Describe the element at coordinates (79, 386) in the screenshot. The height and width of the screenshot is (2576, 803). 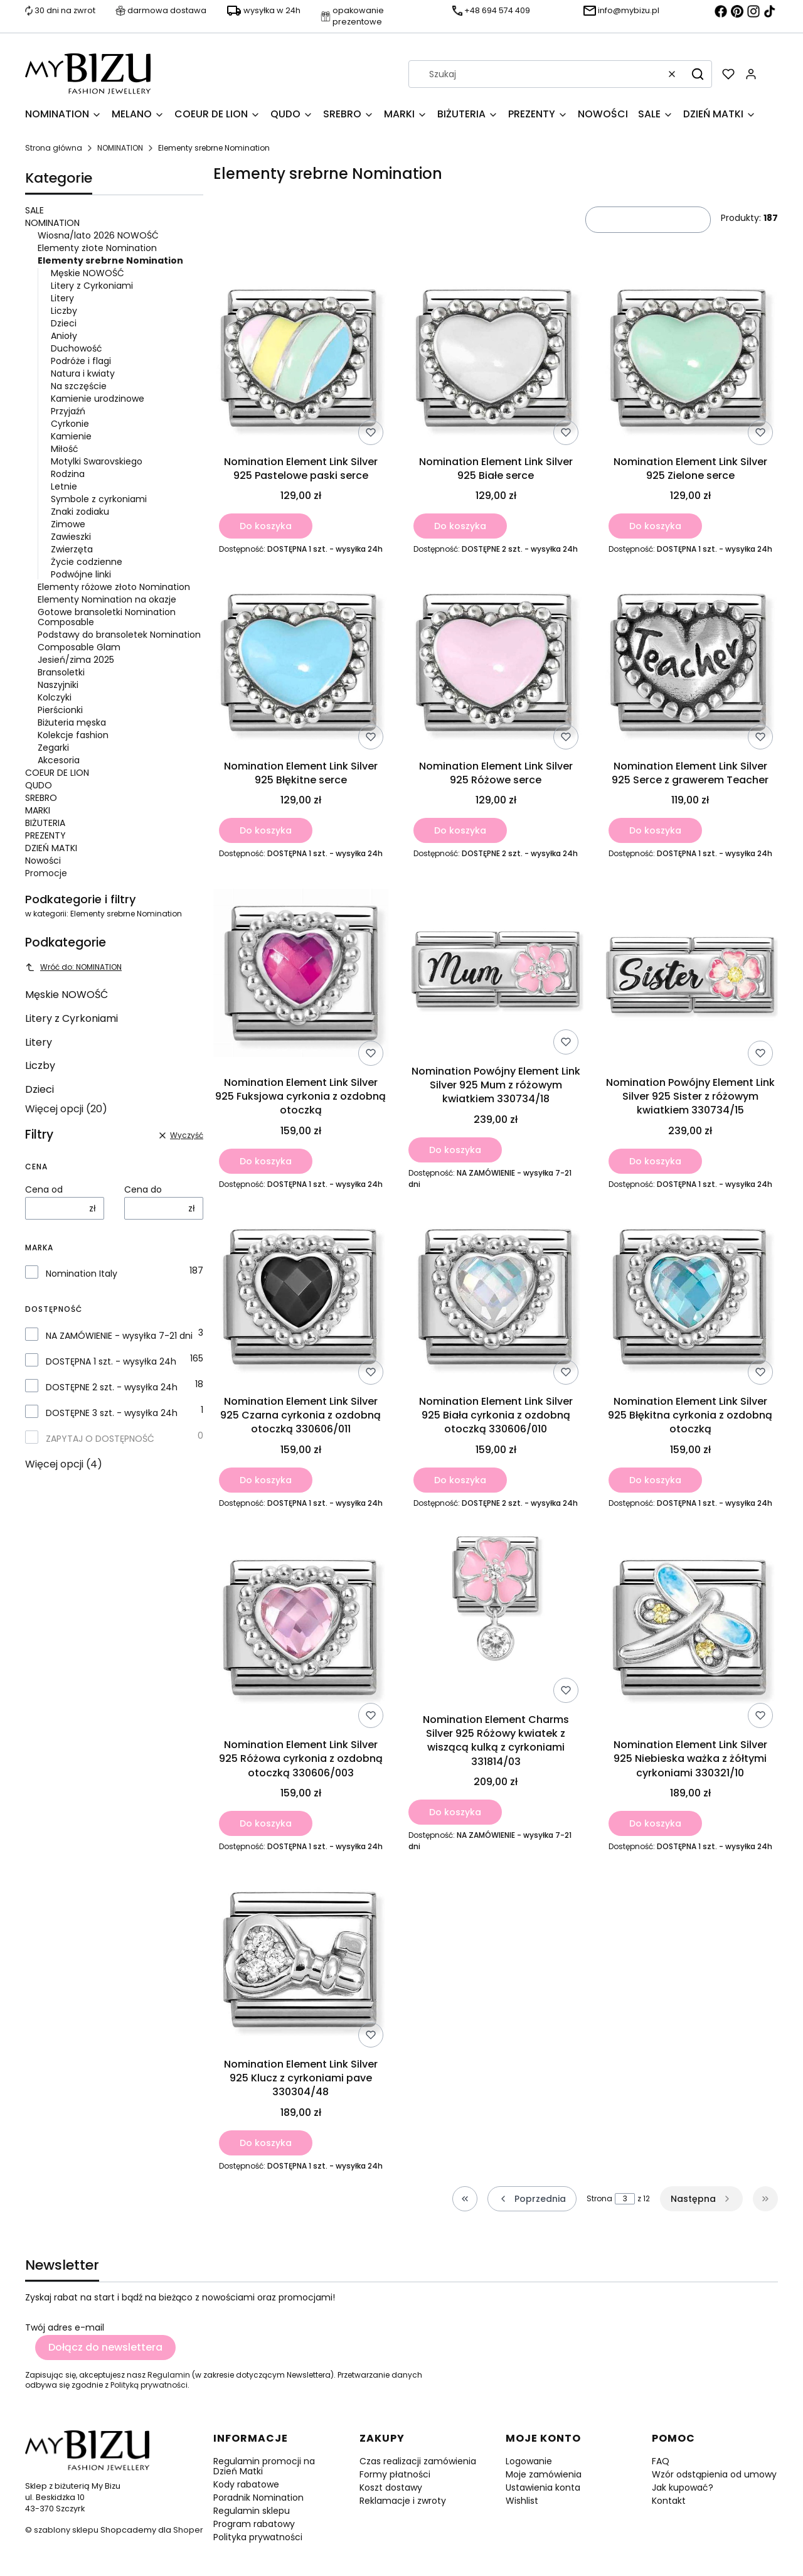
I see `Na szczęście` at that location.